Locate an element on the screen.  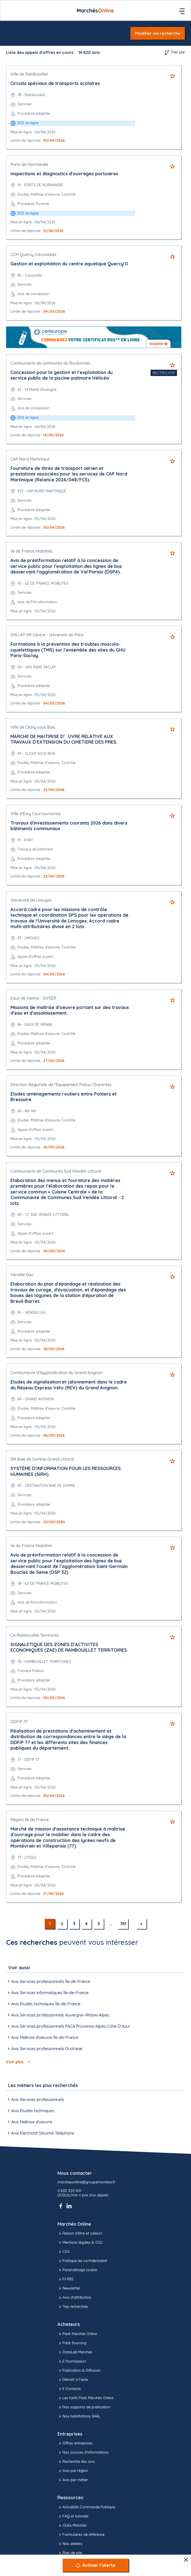
DDFIP 77 is located at coordinates (18, 1721).